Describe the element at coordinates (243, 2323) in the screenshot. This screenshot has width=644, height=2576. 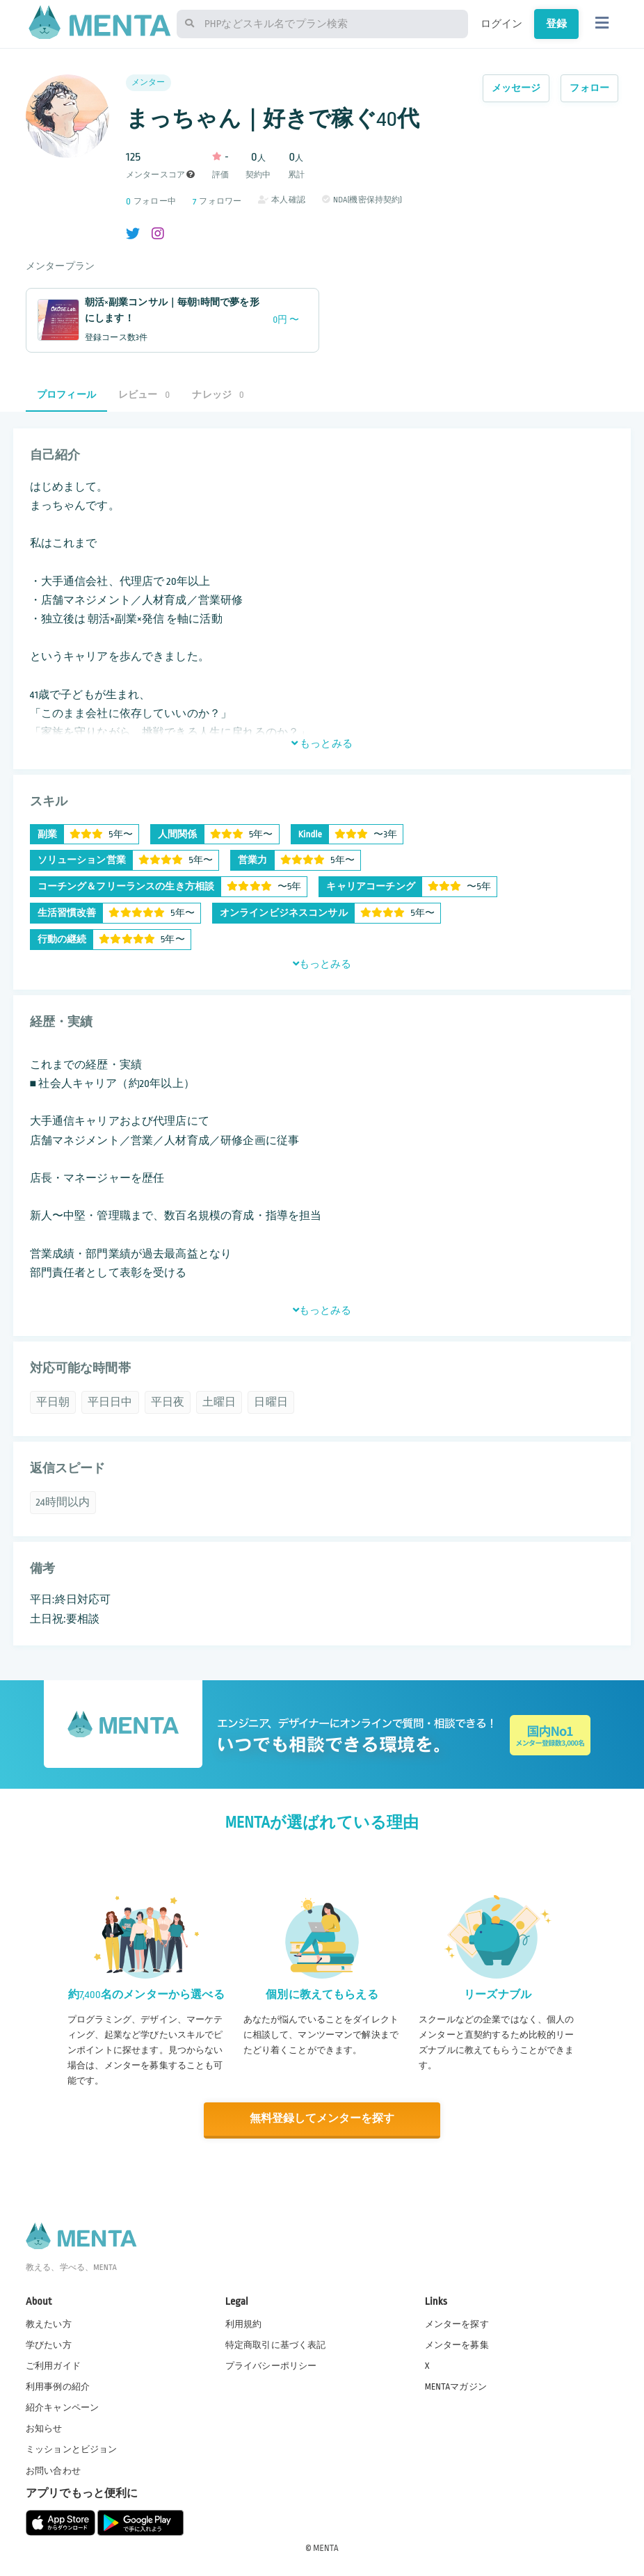
I see `利用規約` at that location.